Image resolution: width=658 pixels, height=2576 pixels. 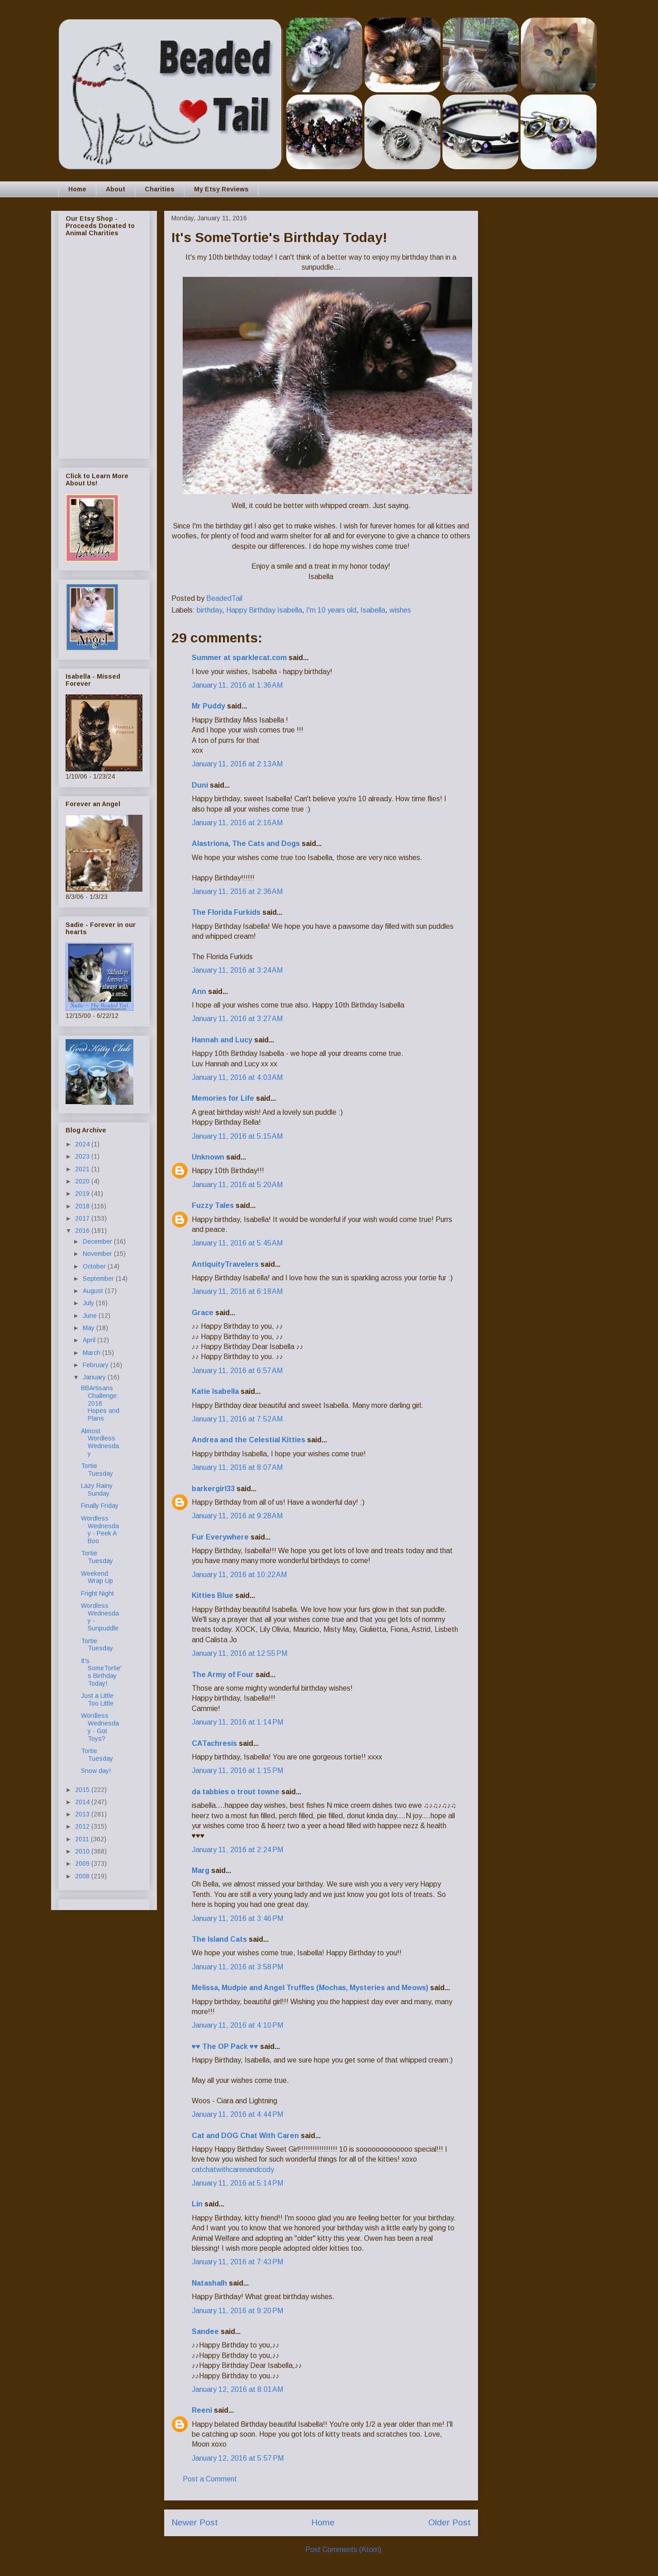 I want to click on Home, so click(x=77, y=189).